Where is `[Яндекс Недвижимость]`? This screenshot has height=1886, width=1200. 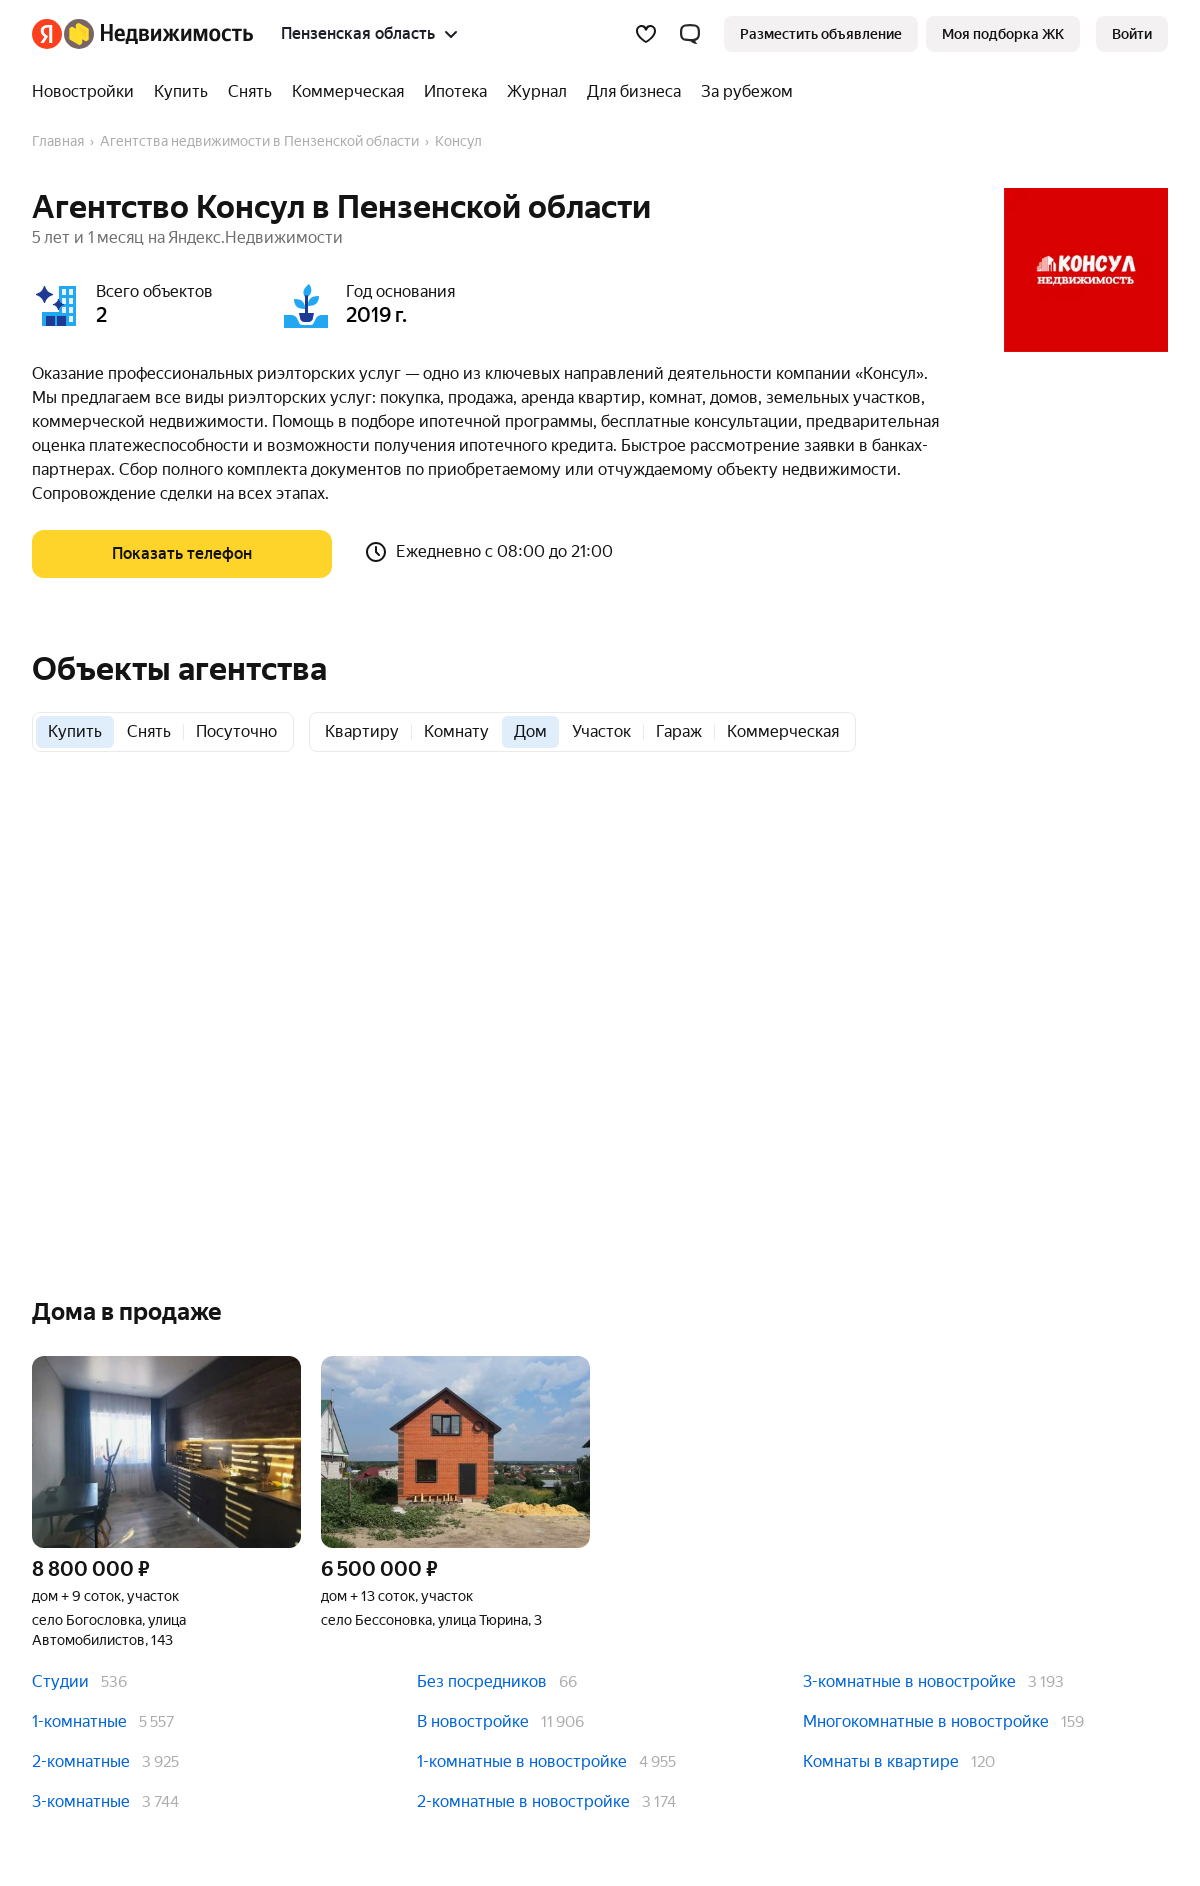 [Яндекс Недвижимость] is located at coordinates (158, 34).